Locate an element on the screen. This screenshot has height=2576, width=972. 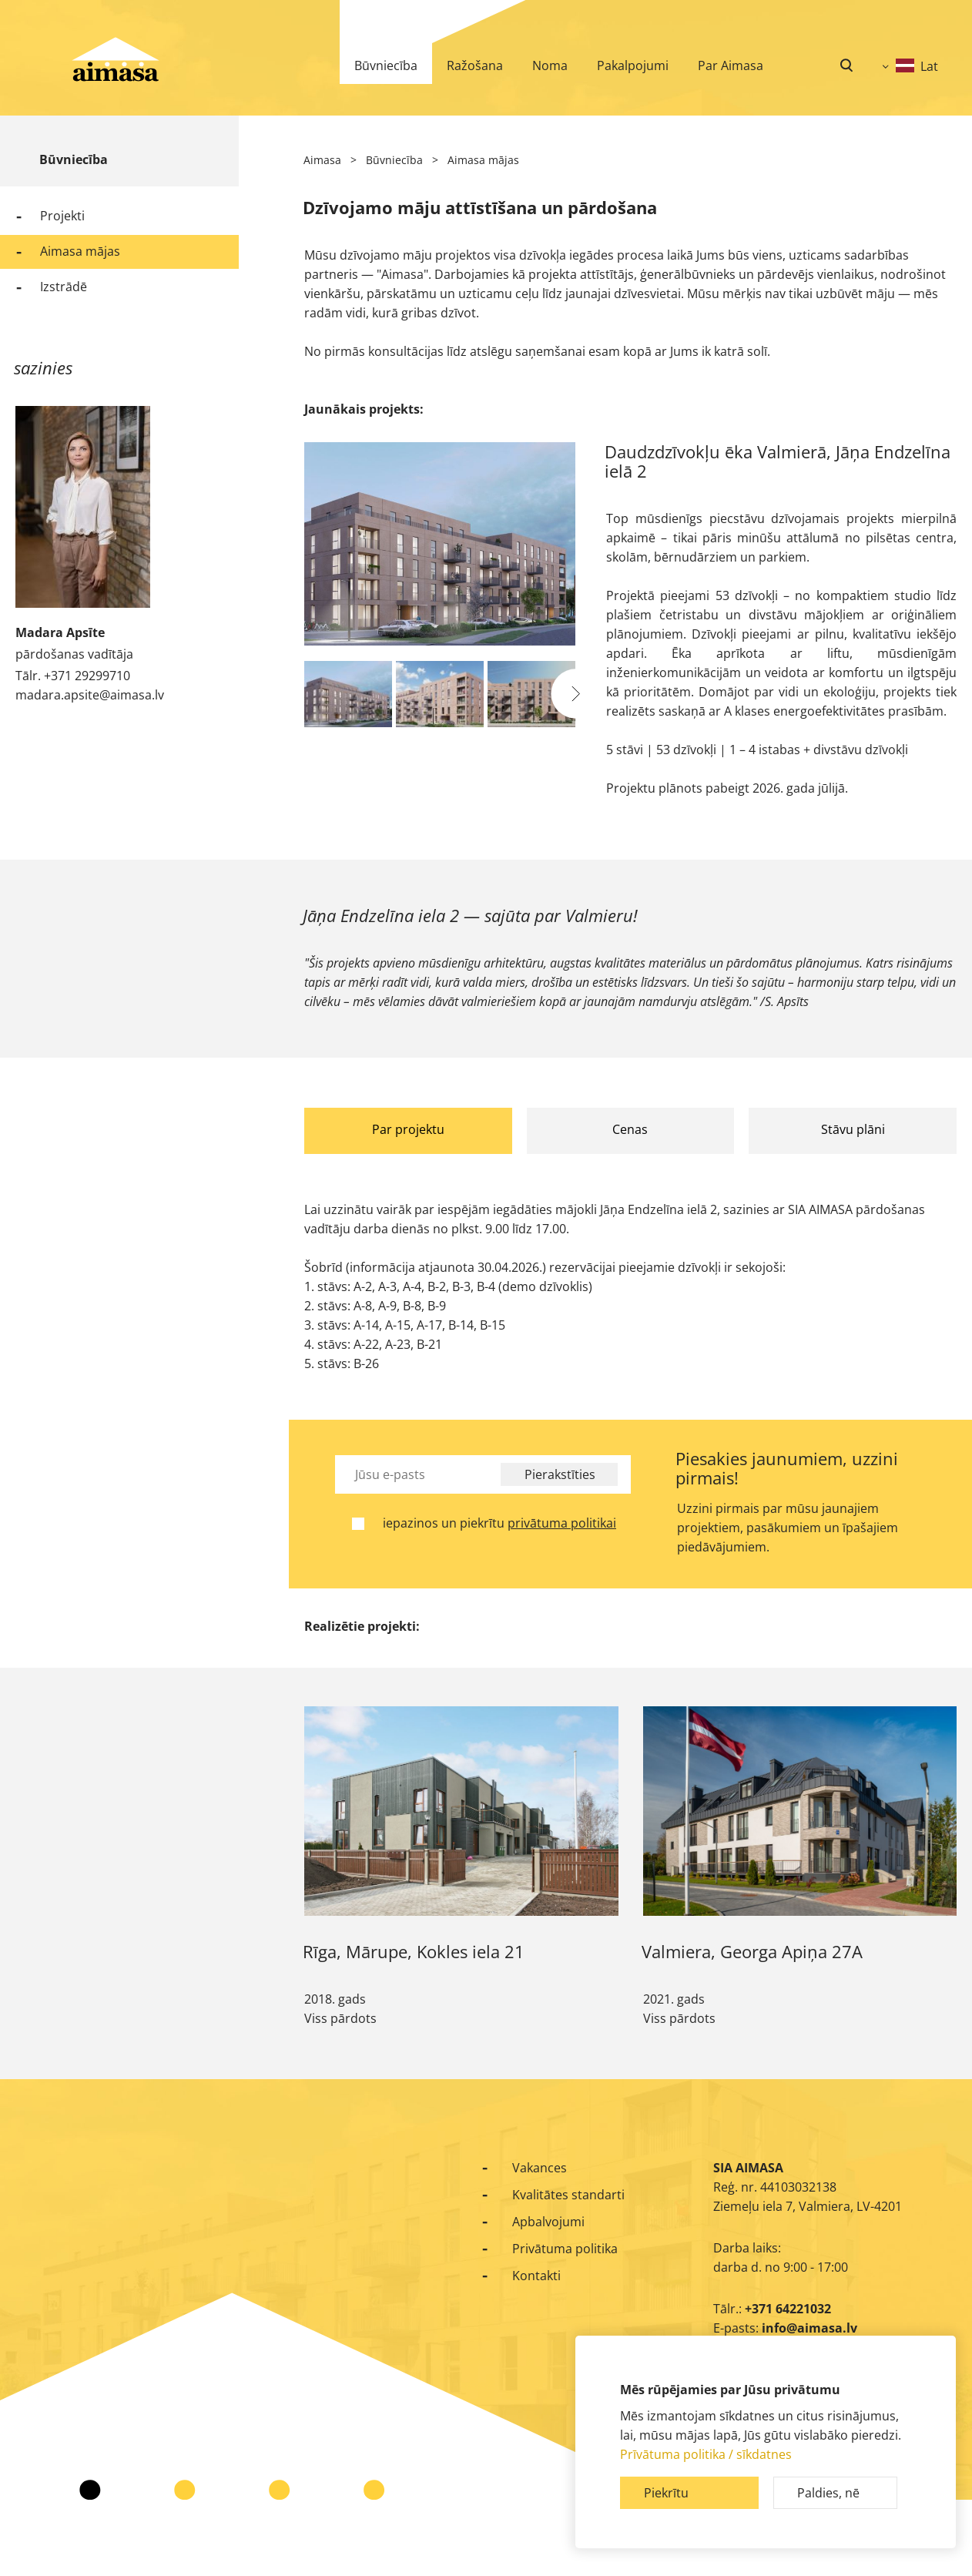
Rīga, Mārupe, Kokles iela 21 is located at coordinates (414, 1951).